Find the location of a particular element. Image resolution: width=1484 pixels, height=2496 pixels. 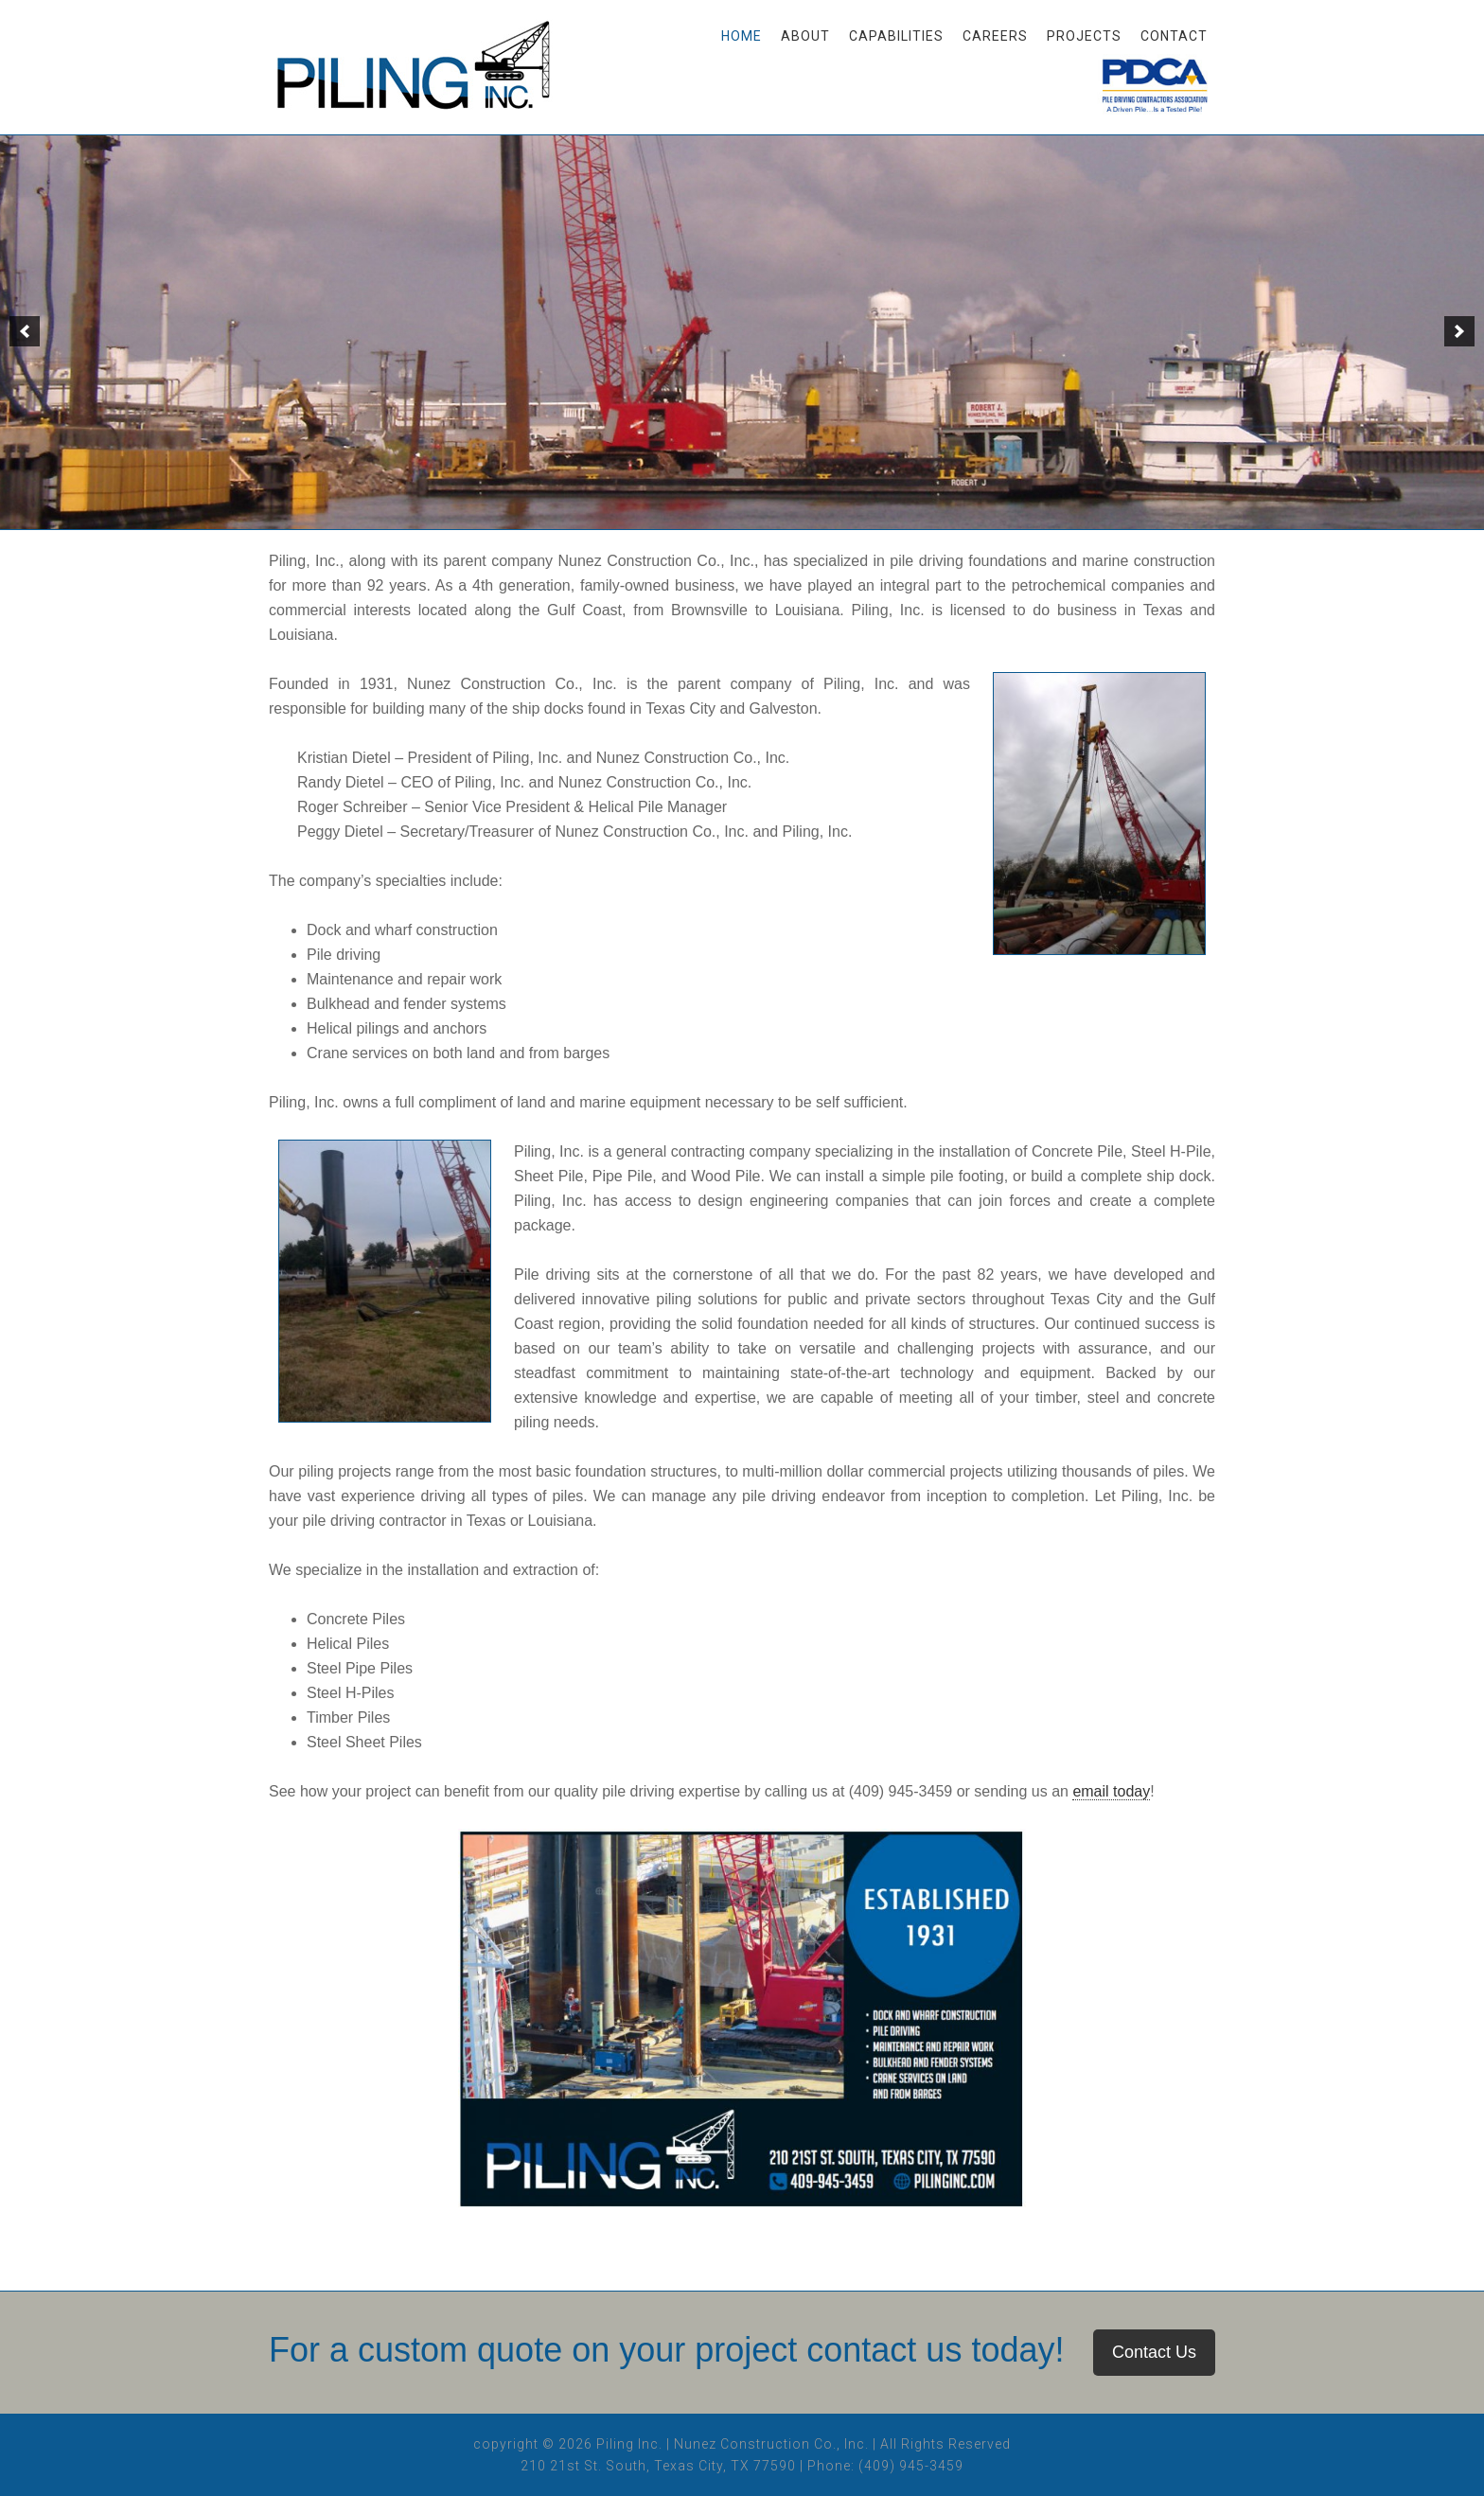

[button] is located at coordinates (24, 331).